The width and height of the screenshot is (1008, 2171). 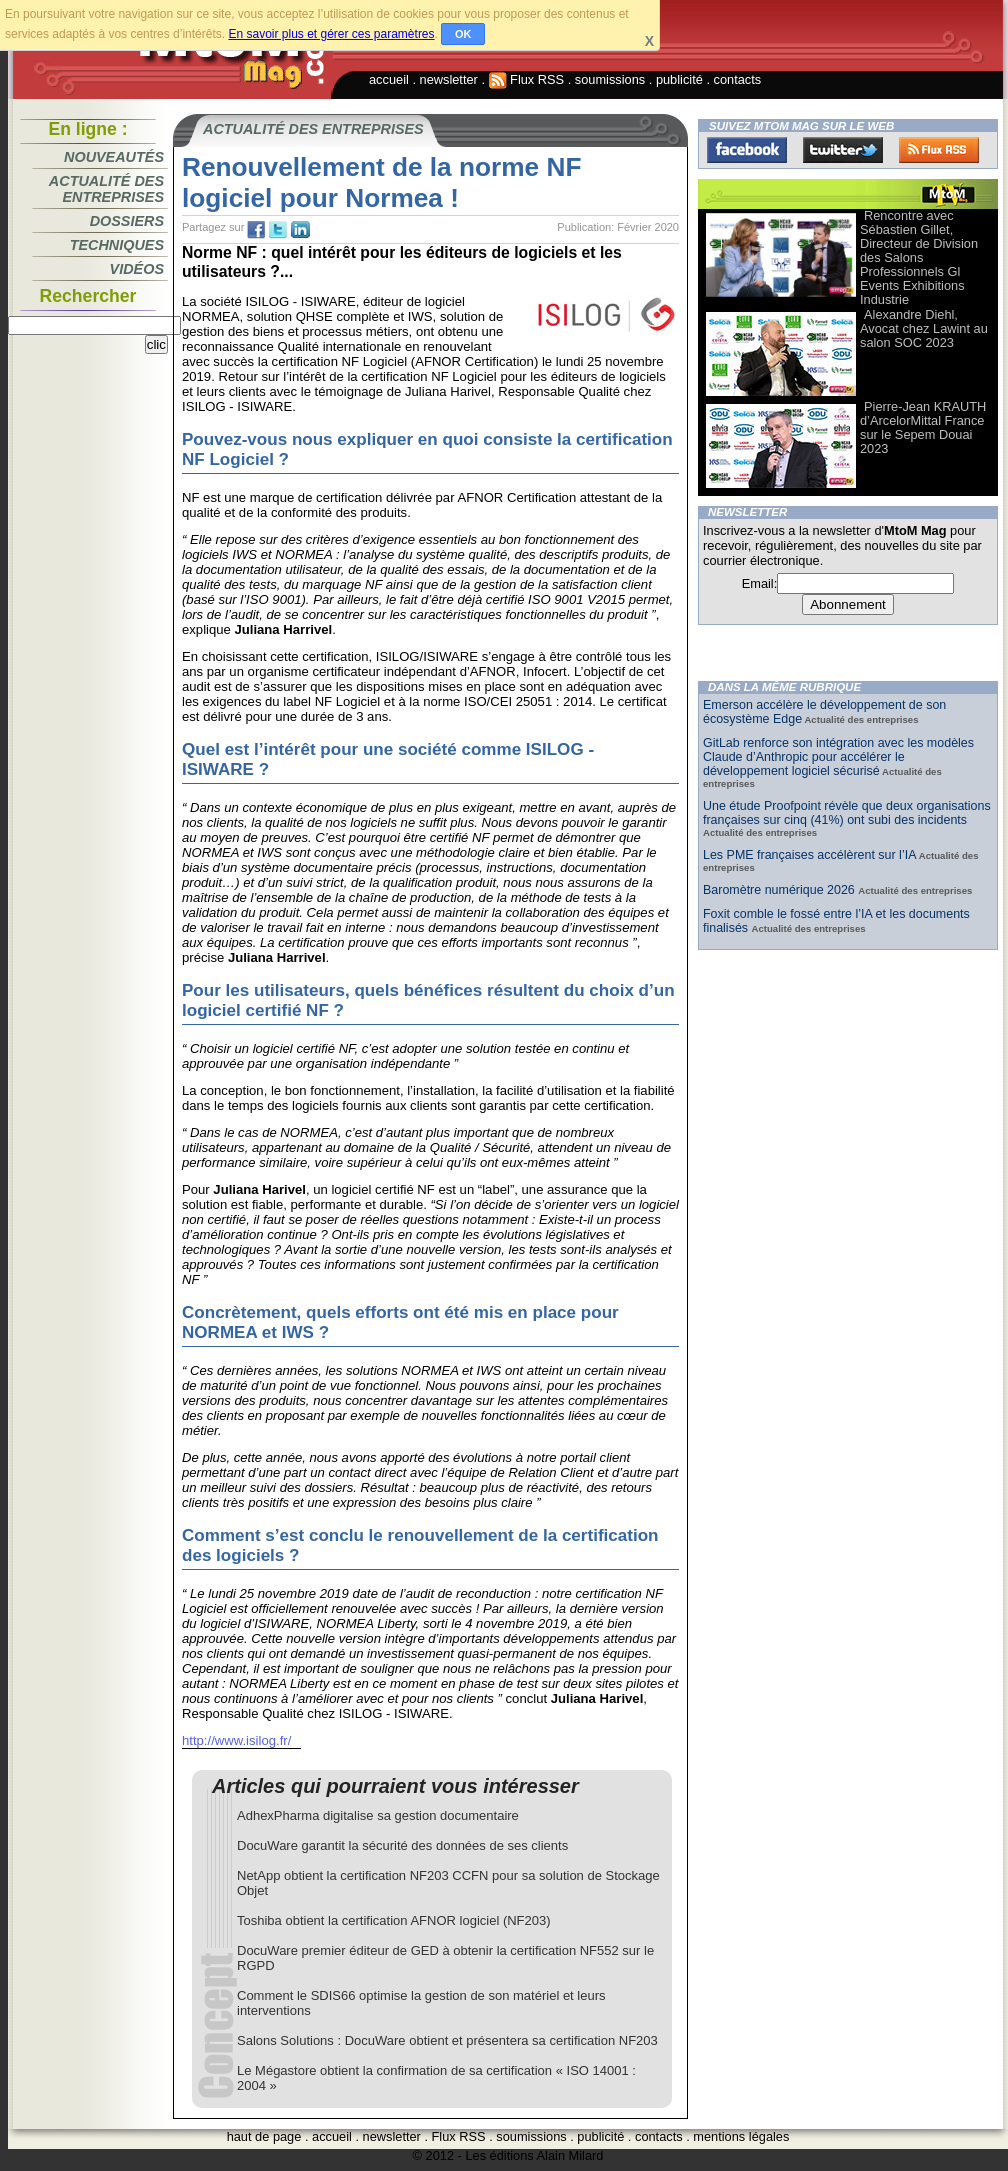 What do you see at coordinates (738, 79) in the screenshot?
I see `contacts` at bounding box center [738, 79].